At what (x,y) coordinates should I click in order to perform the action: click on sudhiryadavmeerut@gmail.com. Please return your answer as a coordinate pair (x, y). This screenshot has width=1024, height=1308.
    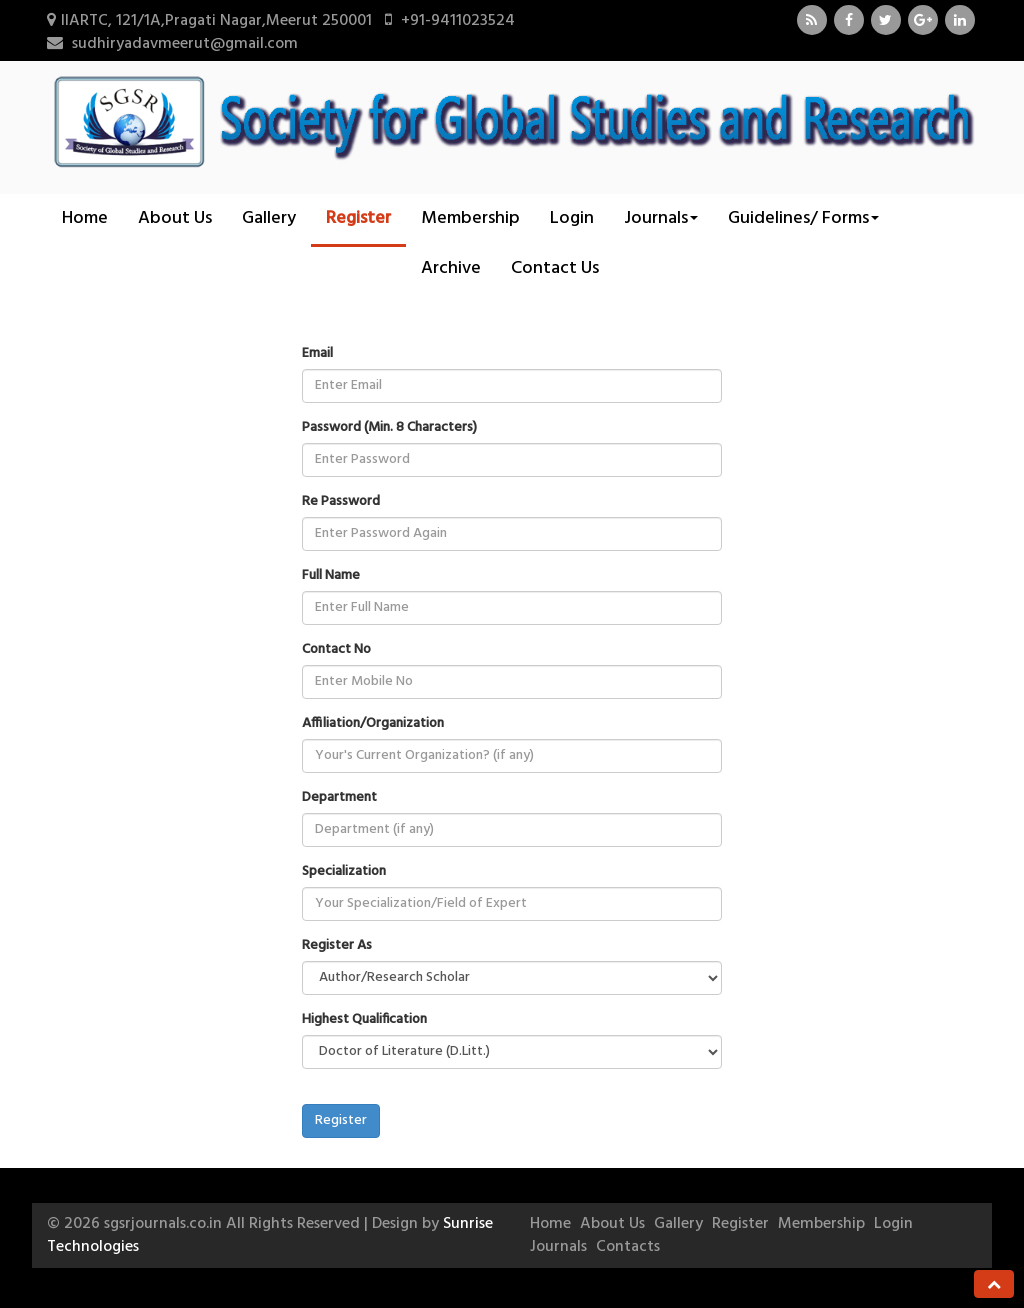
    Looking at the image, I should click on (185, 44).